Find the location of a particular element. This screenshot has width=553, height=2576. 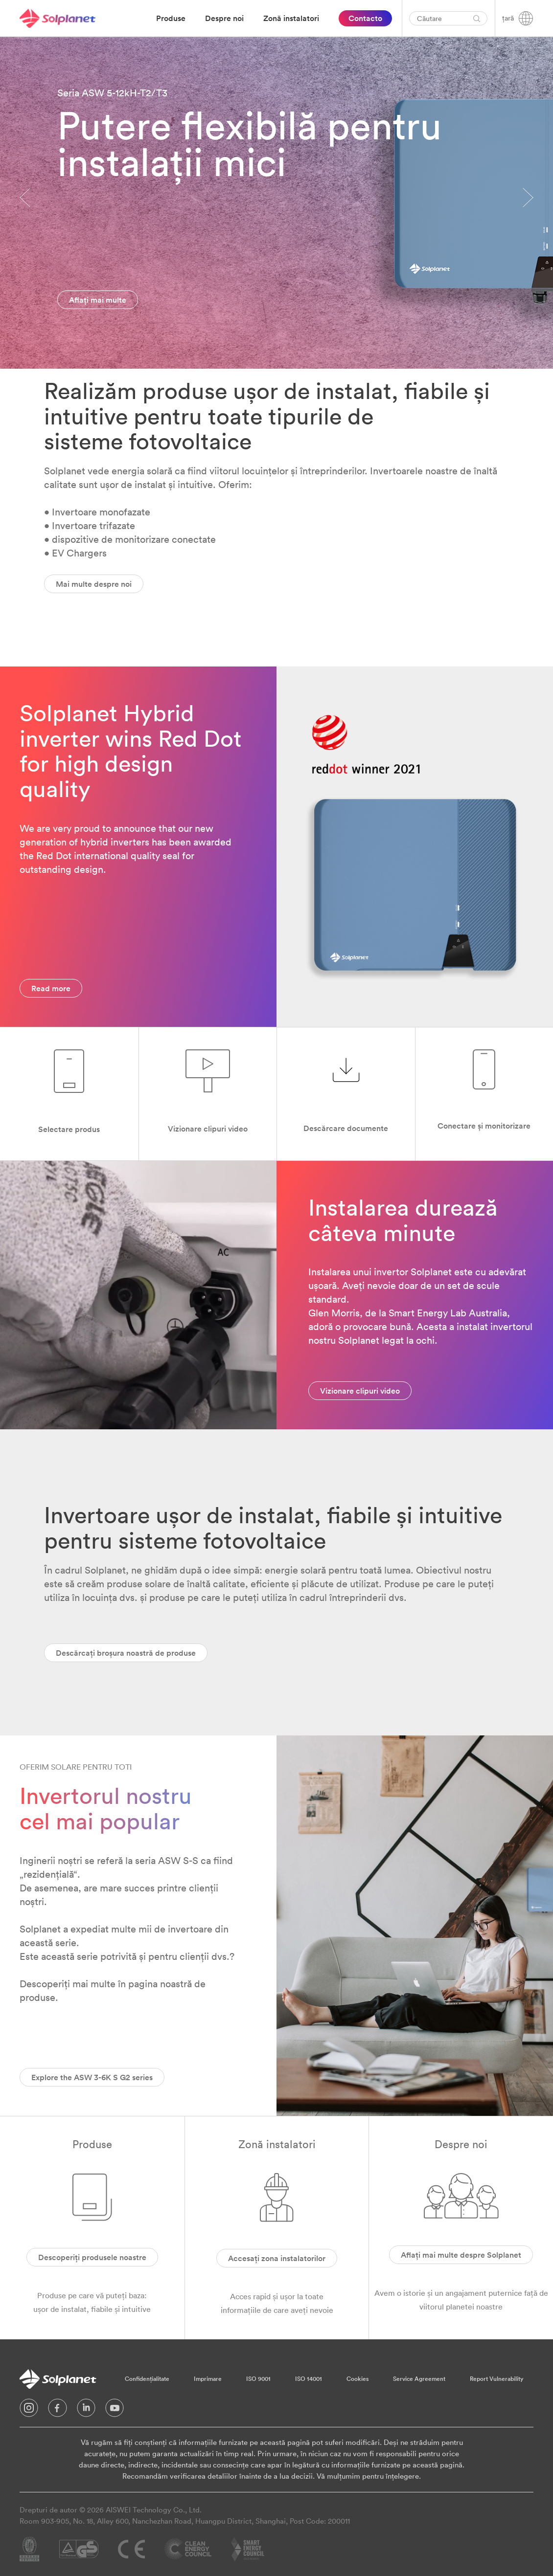

Descărcare documente is located at coordinates (345, 1128).